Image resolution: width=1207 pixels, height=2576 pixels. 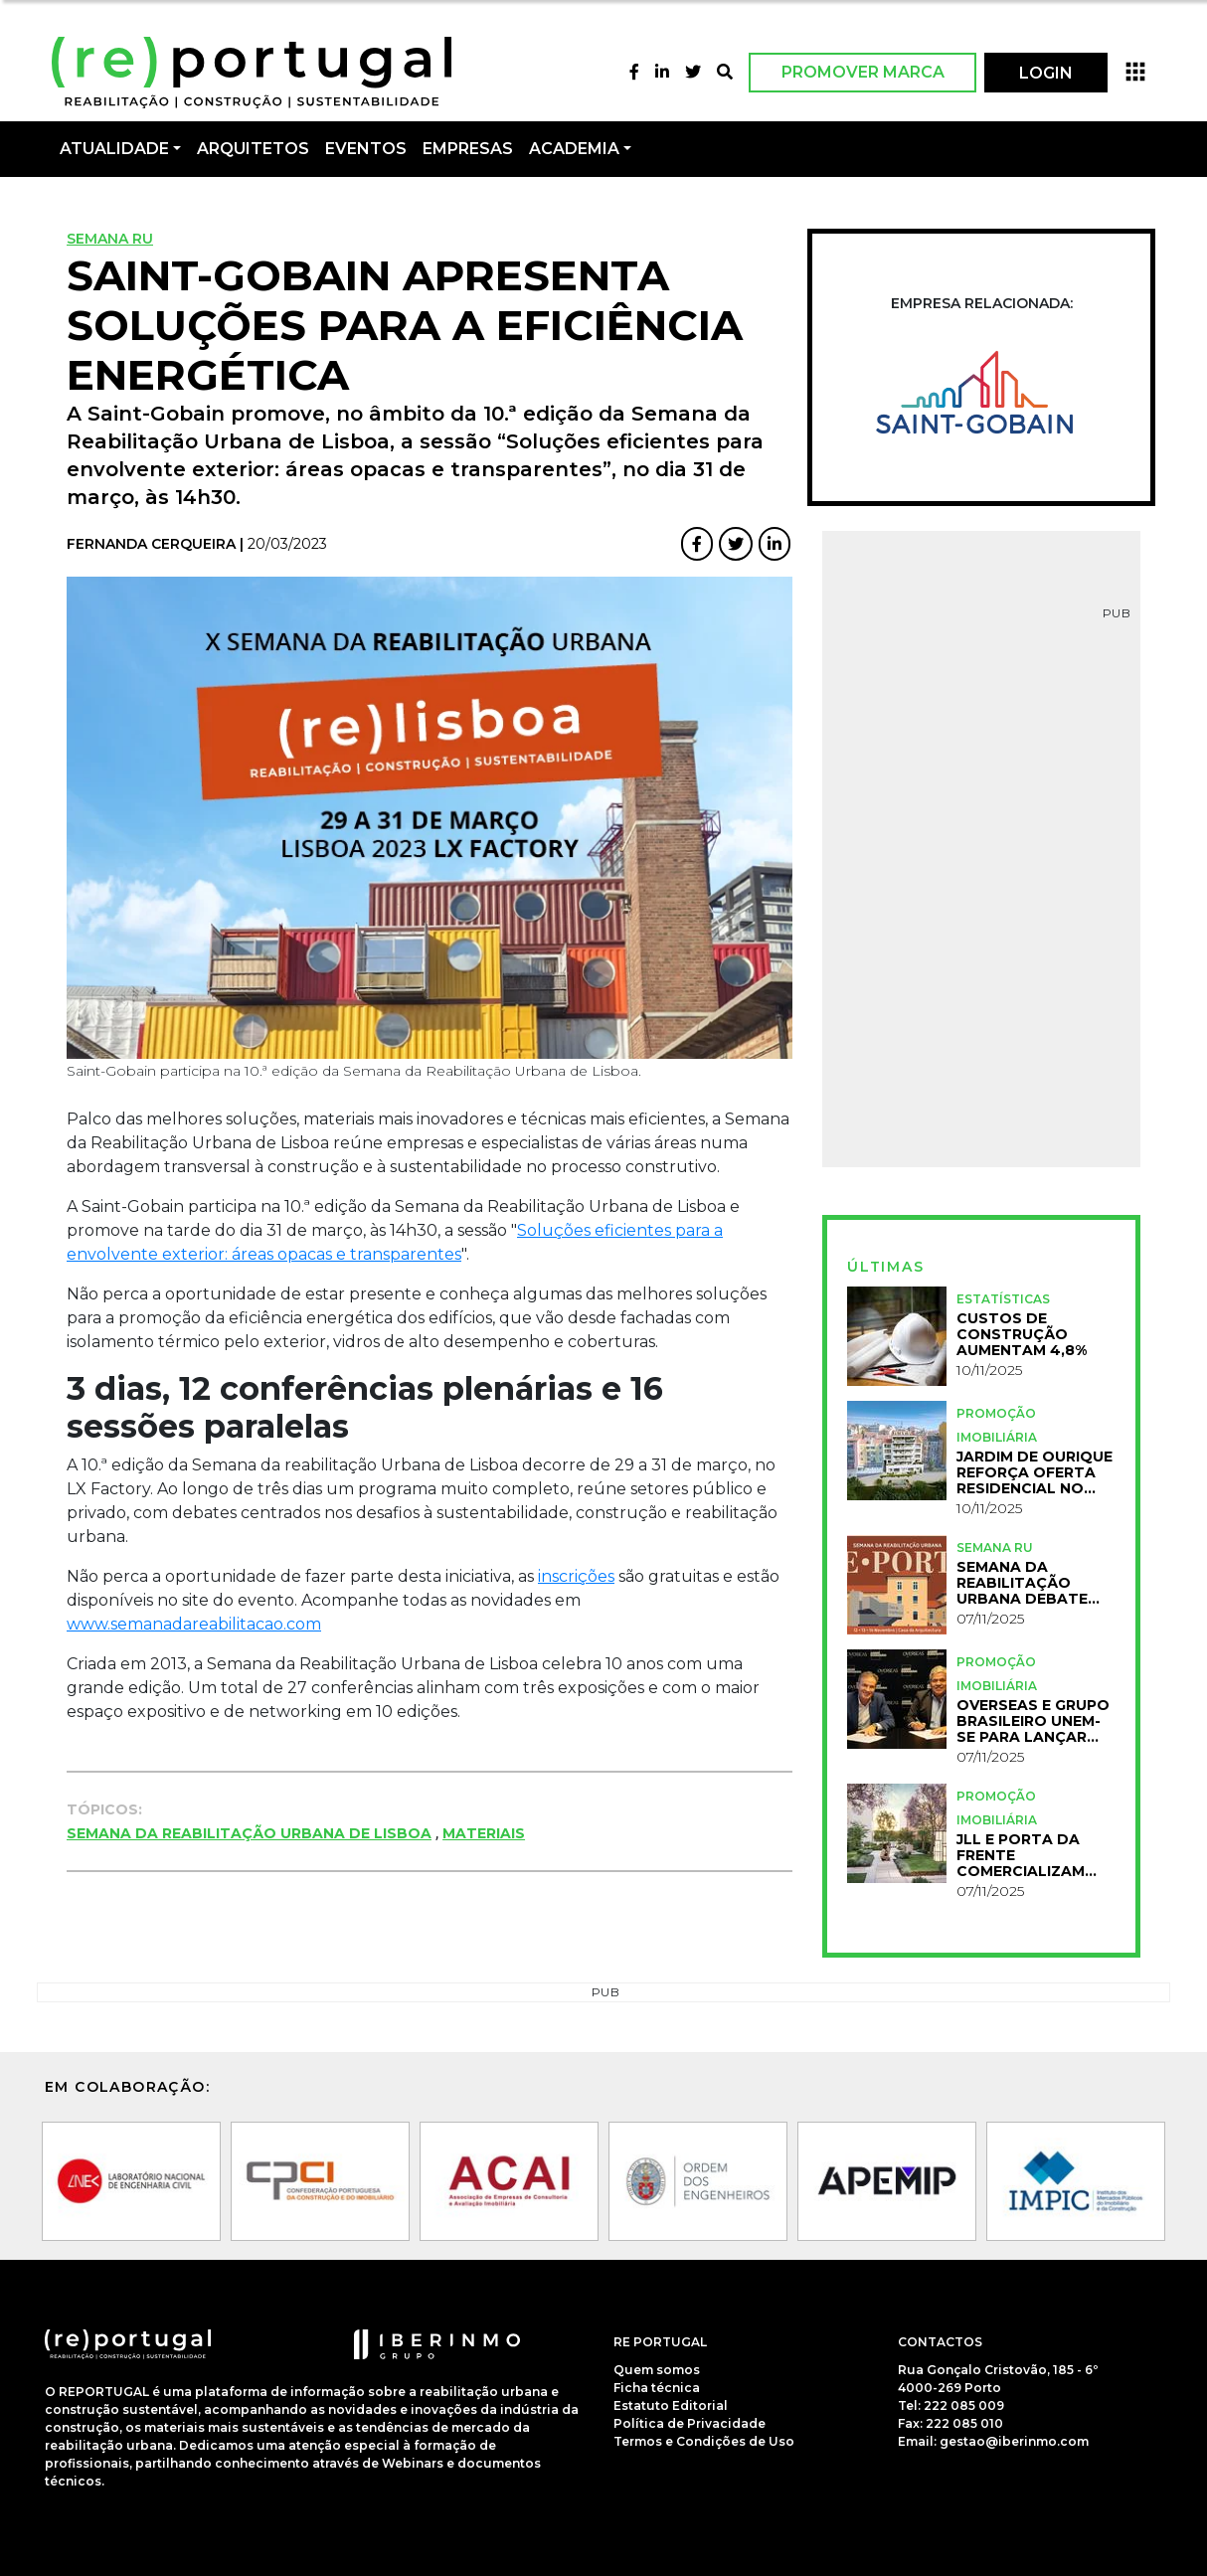 I want to click on Estatuto Editorial, so click(x=670, y=2405).